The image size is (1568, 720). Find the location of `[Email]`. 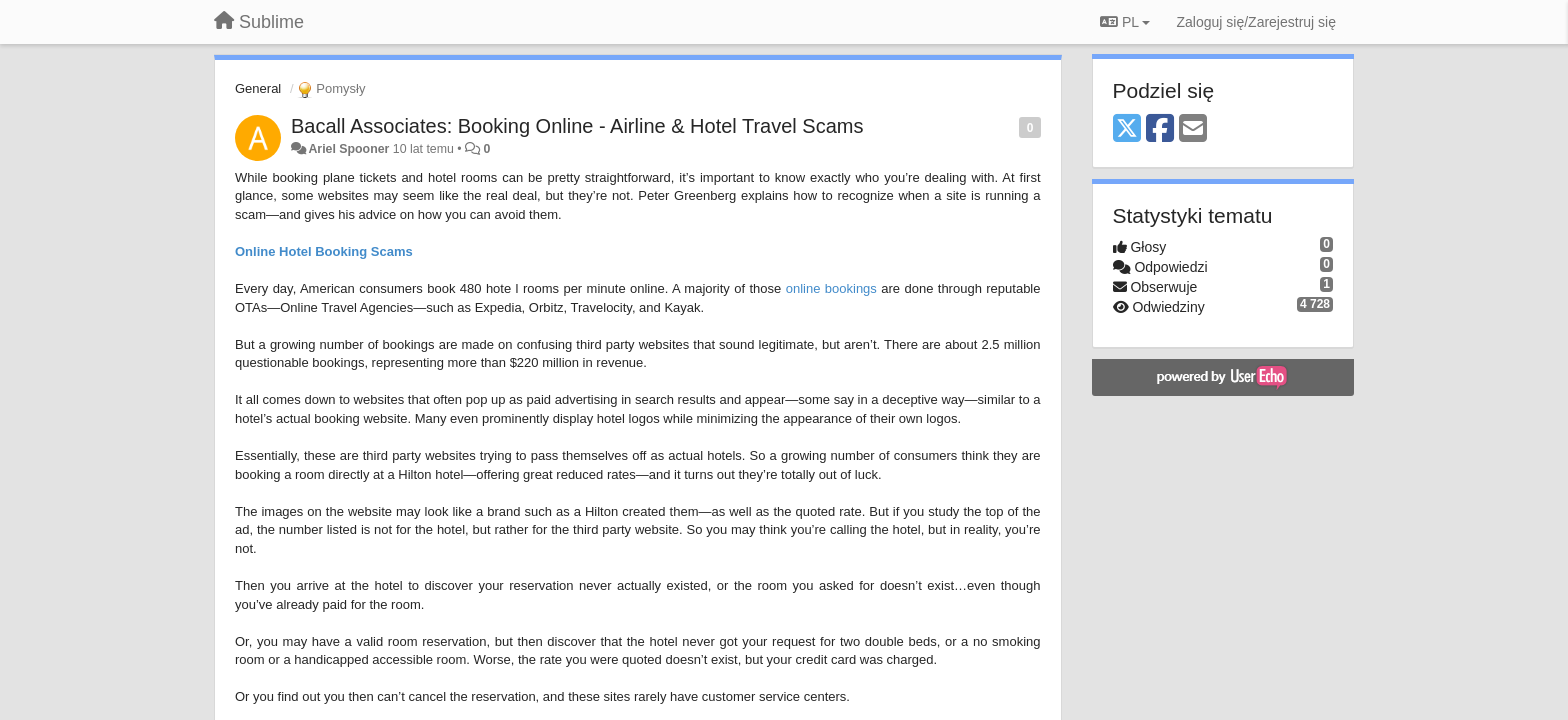

[Email] is located at coordinates (1193, 129).